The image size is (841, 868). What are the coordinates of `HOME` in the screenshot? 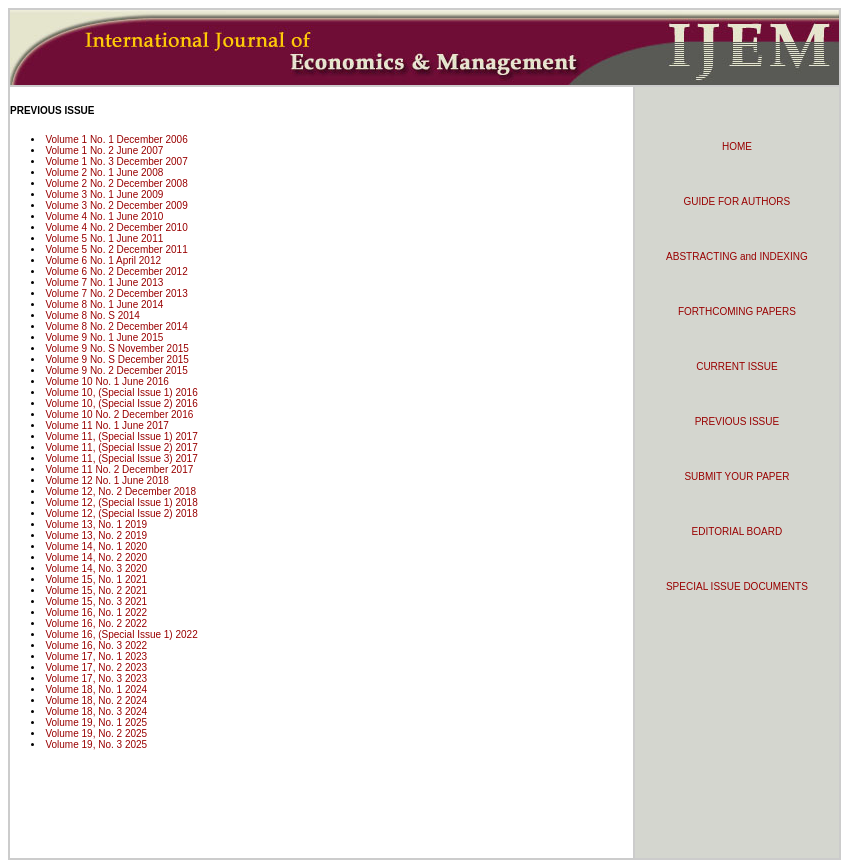 It's located at (737, 146).